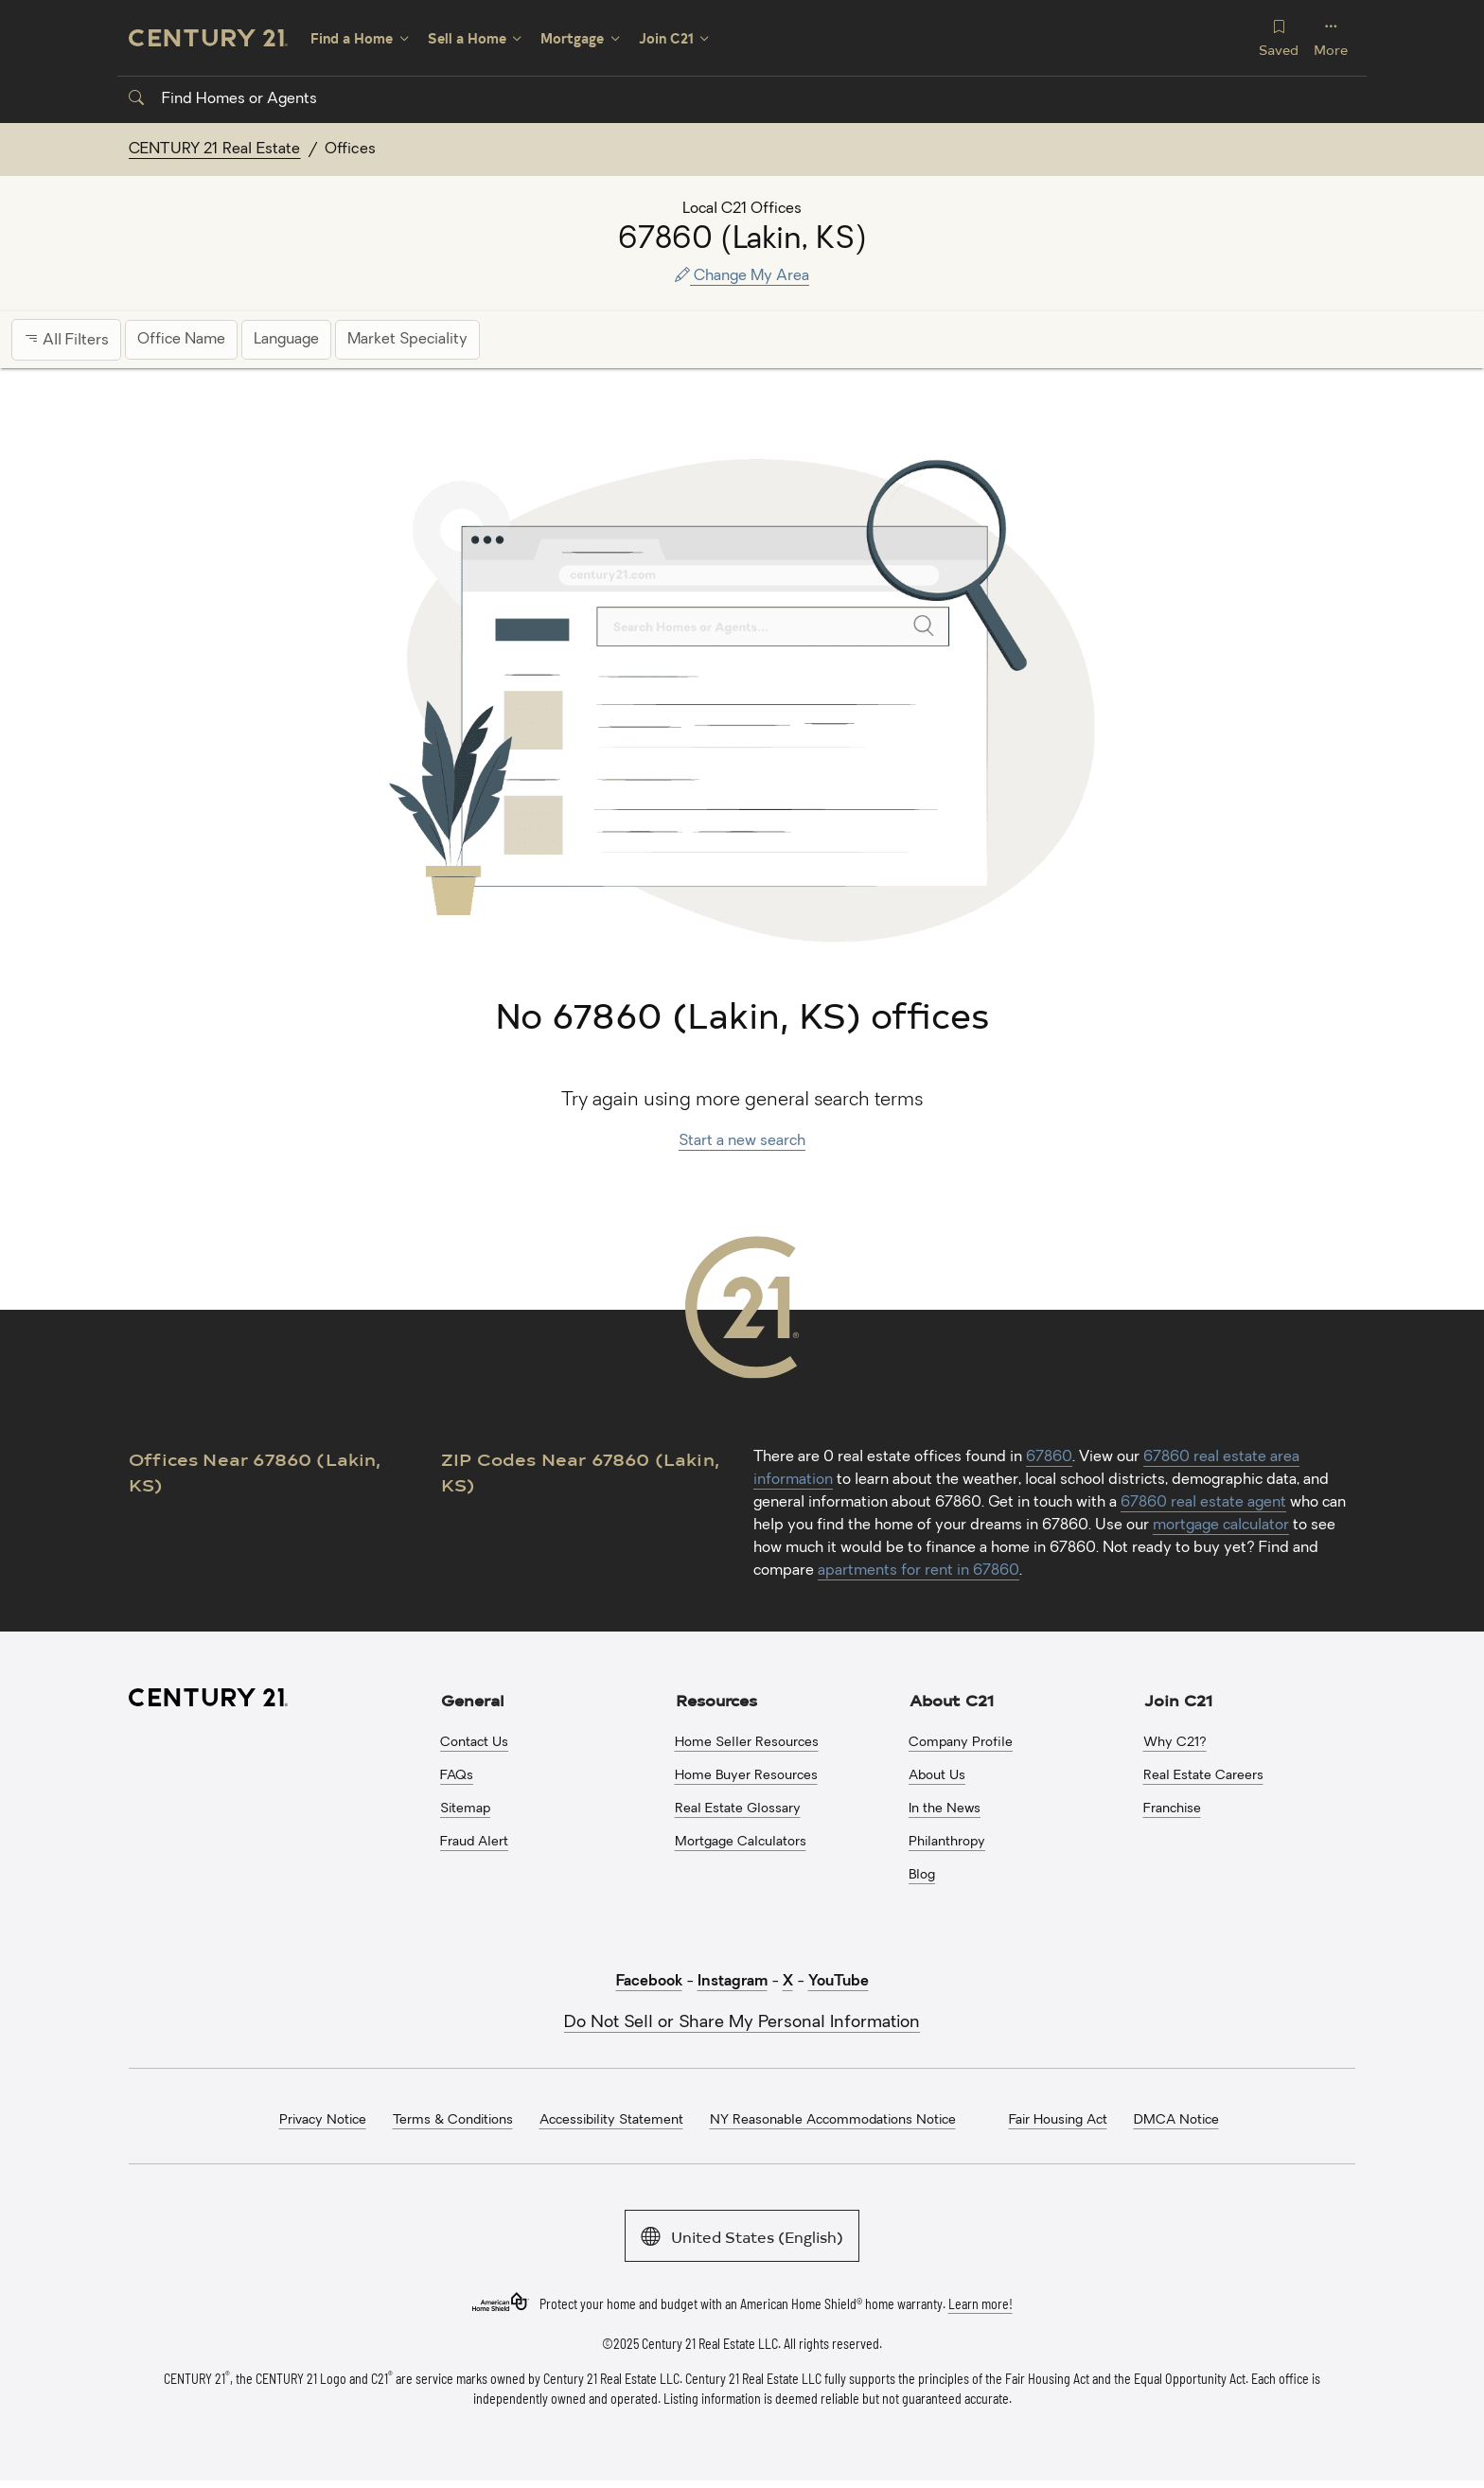 The height and width of the screenshot is (2488, 1484). Describe the element at coordinates (215, 149) in the screenshot. I see `CENTURY 21 Real Estate` at that location.